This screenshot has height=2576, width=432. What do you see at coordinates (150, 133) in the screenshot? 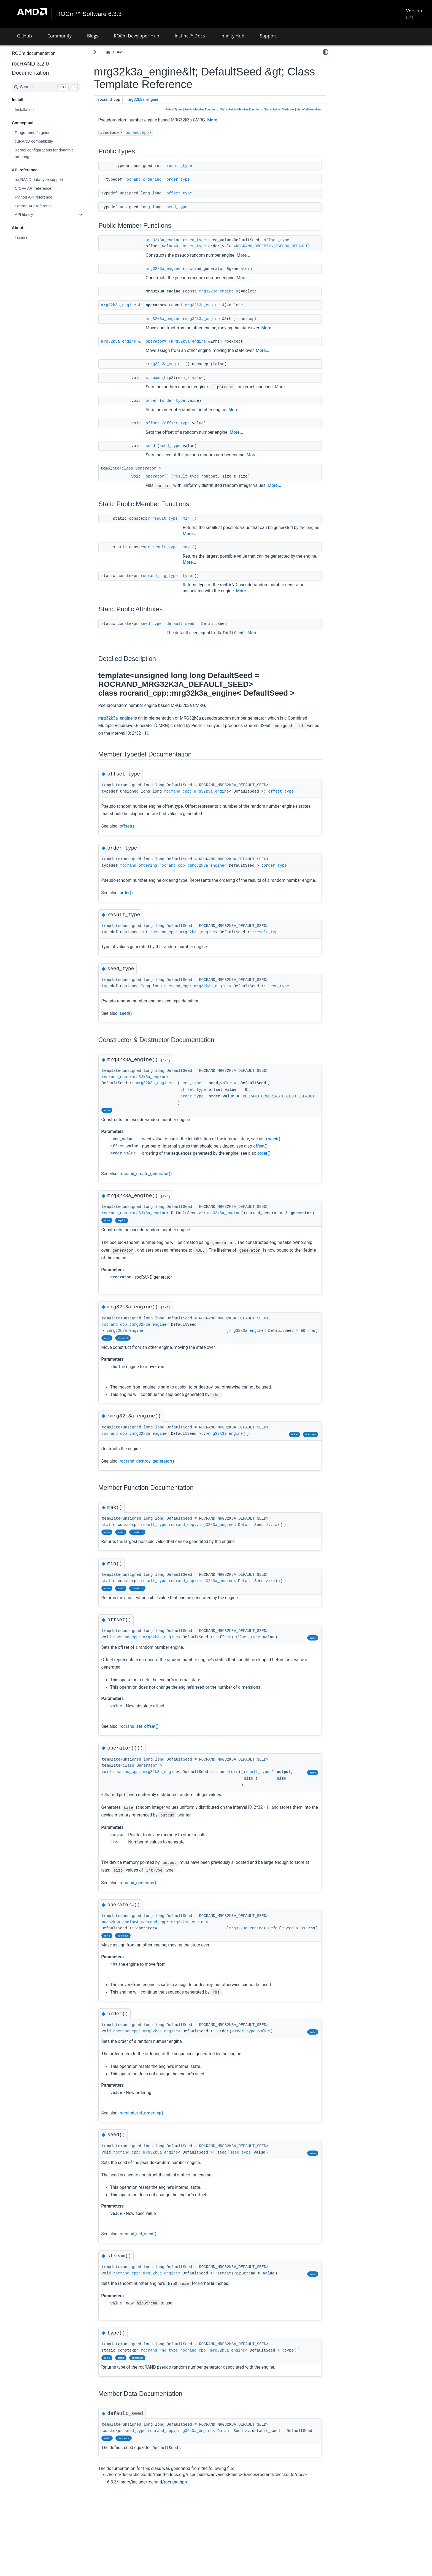
I see `rocrand.hpp` at bounding box center [150, 133].